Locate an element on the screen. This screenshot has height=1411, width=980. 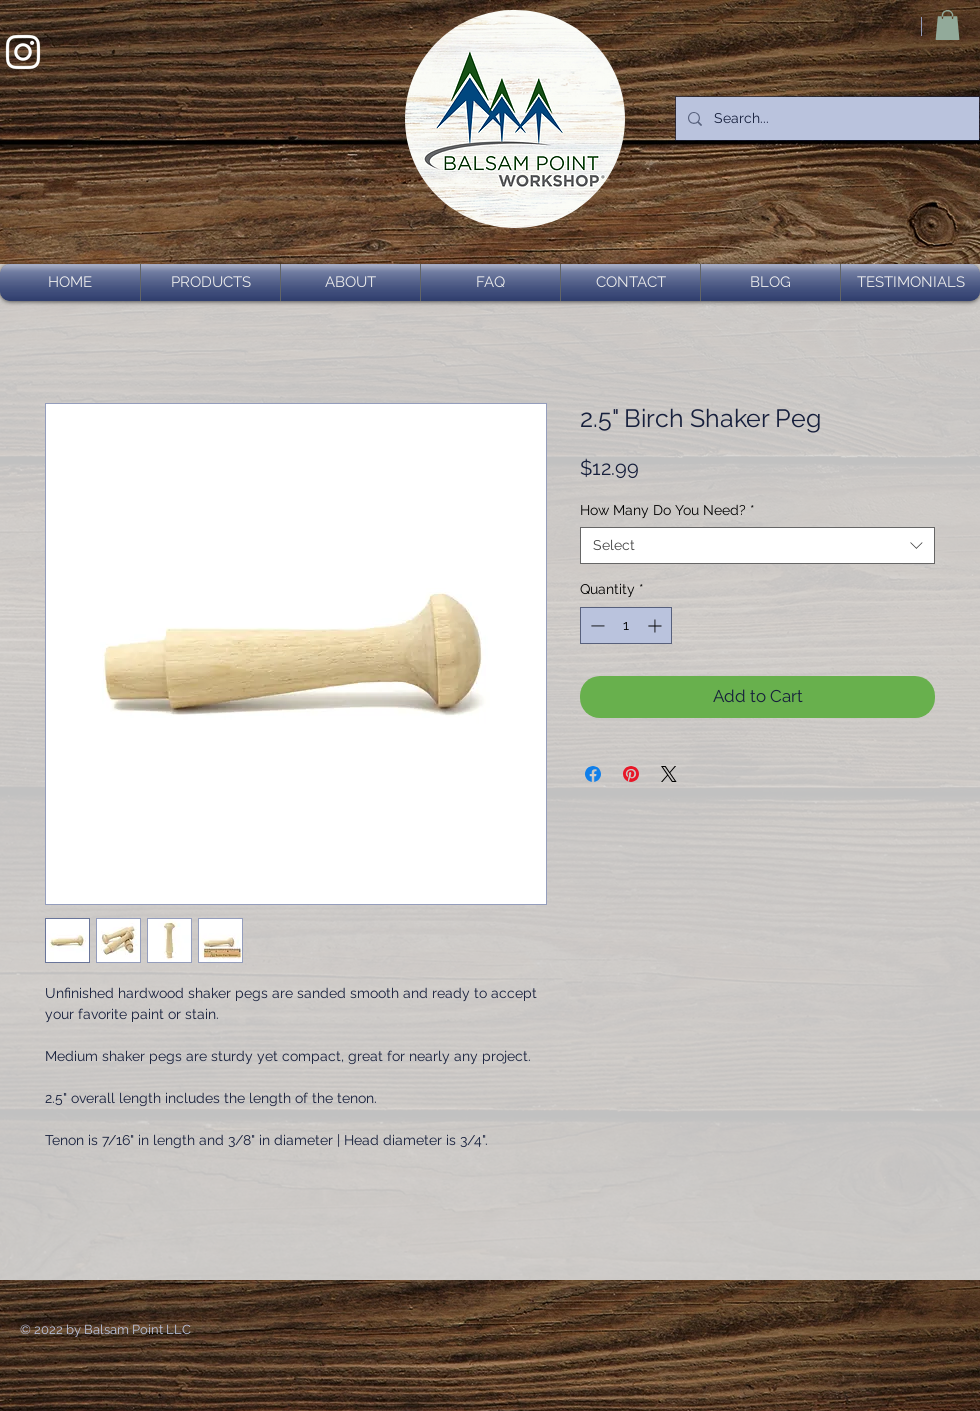
[White Instagram Icon] is located at coordinates (23, 52).